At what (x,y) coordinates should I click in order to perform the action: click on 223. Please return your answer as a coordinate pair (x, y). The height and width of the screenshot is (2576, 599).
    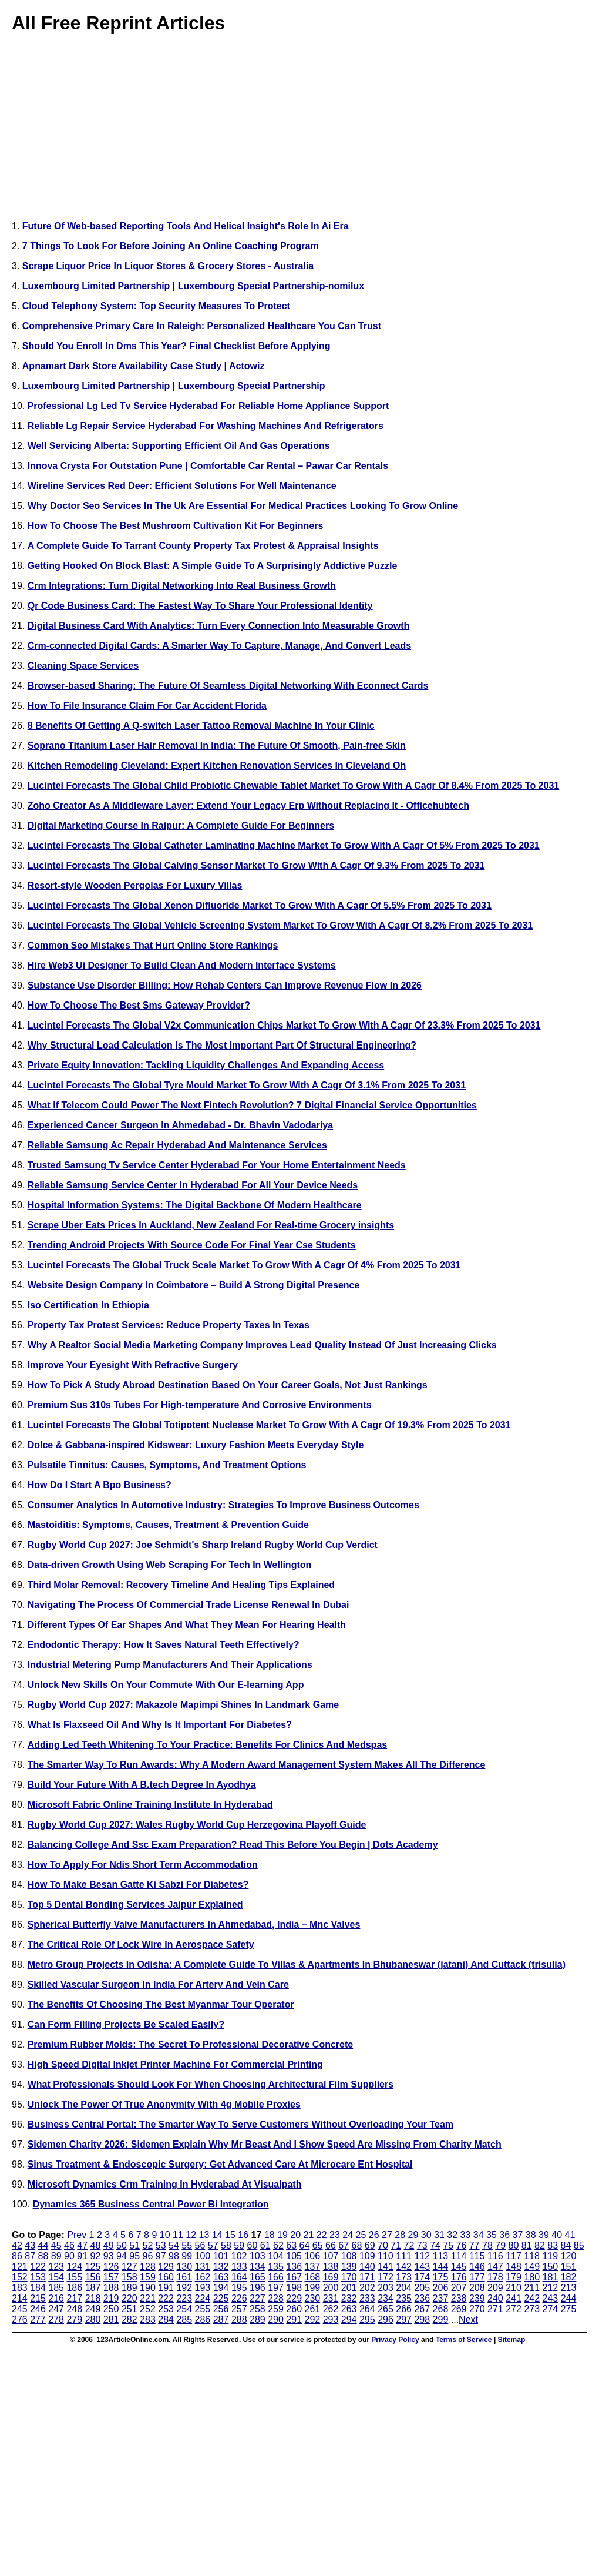
    Looking at the image, I should click on (184, 2298).